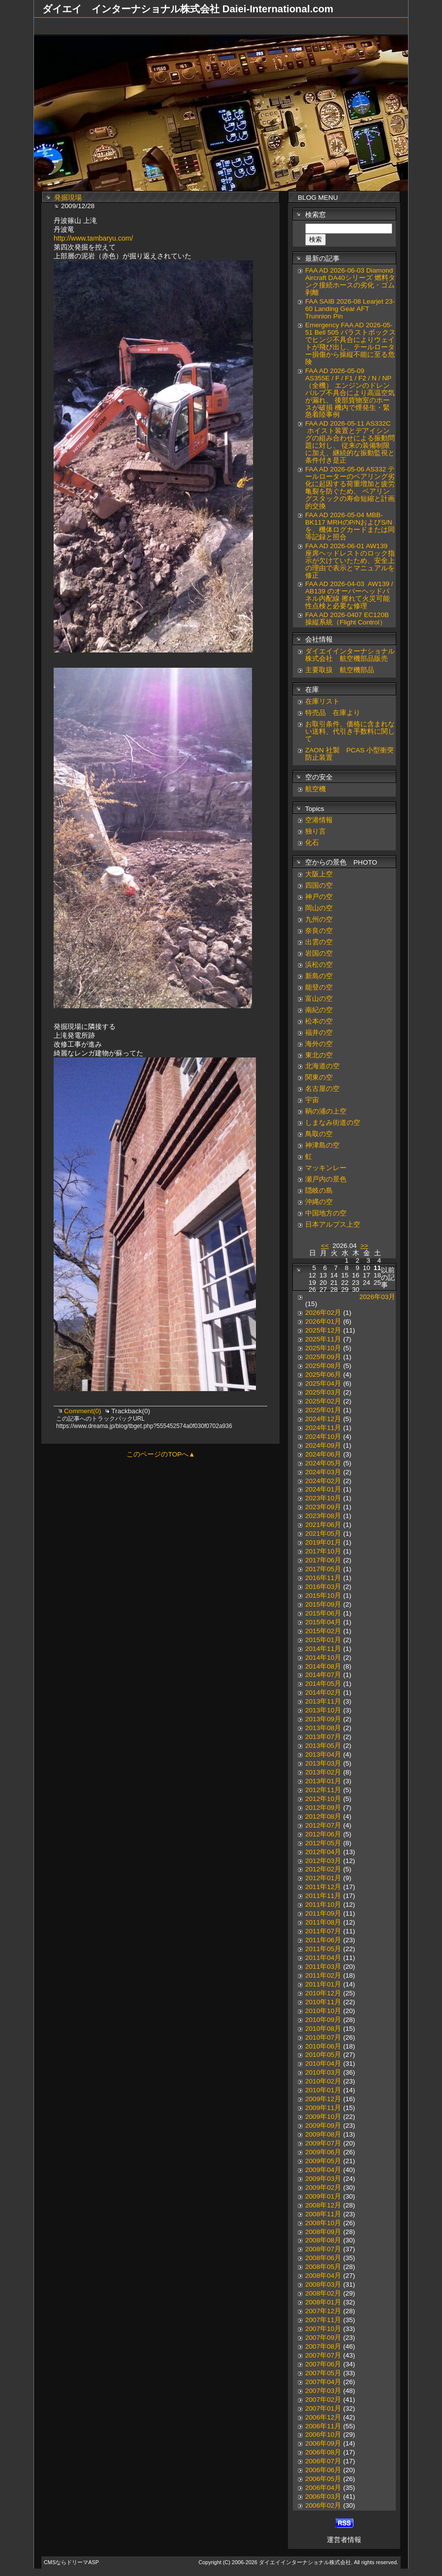 The width and height of the screenshot is (442, 2576). I want to click on 岡山の空, so click(319, 908).